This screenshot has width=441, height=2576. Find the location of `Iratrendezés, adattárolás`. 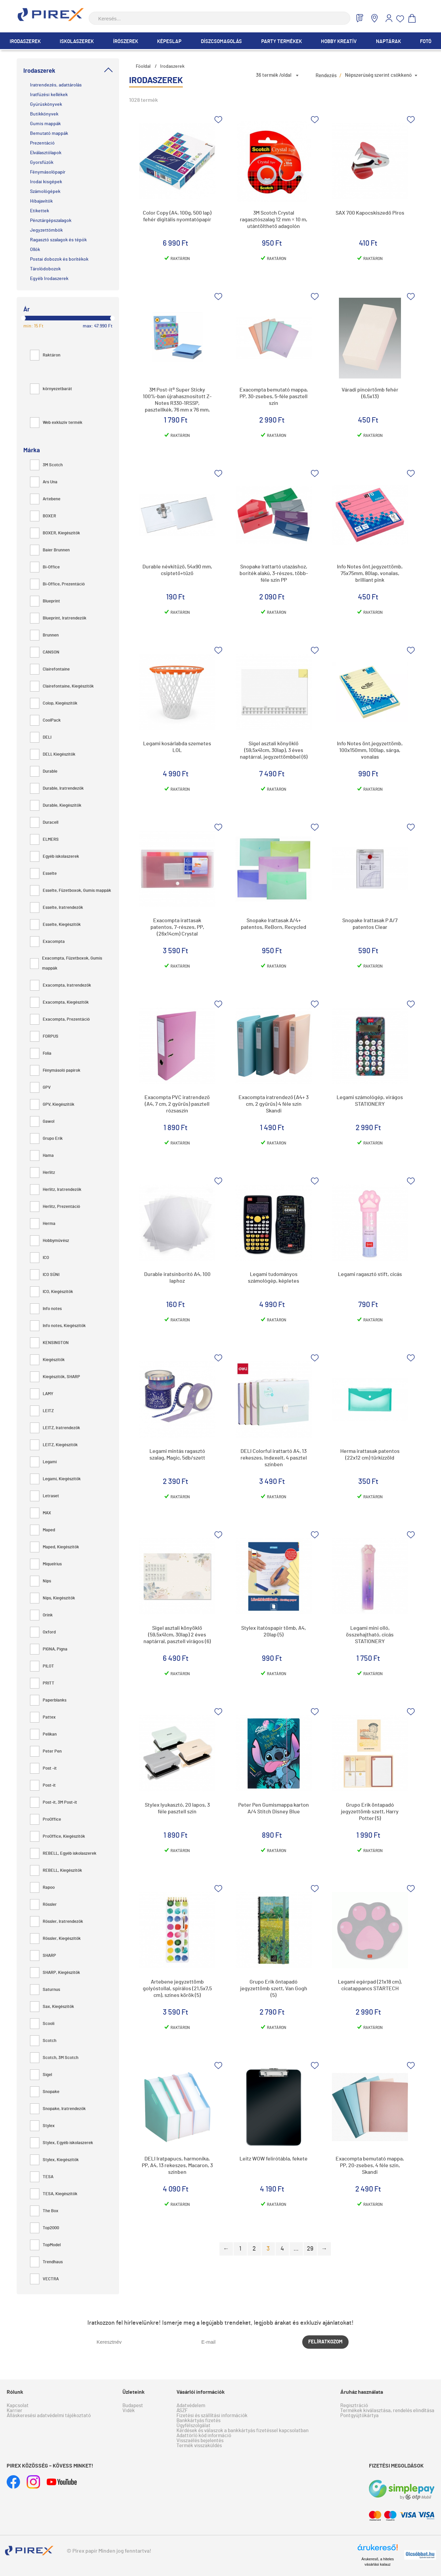

Iratrendezés, adattárolás is located at coordinates (56, 85).